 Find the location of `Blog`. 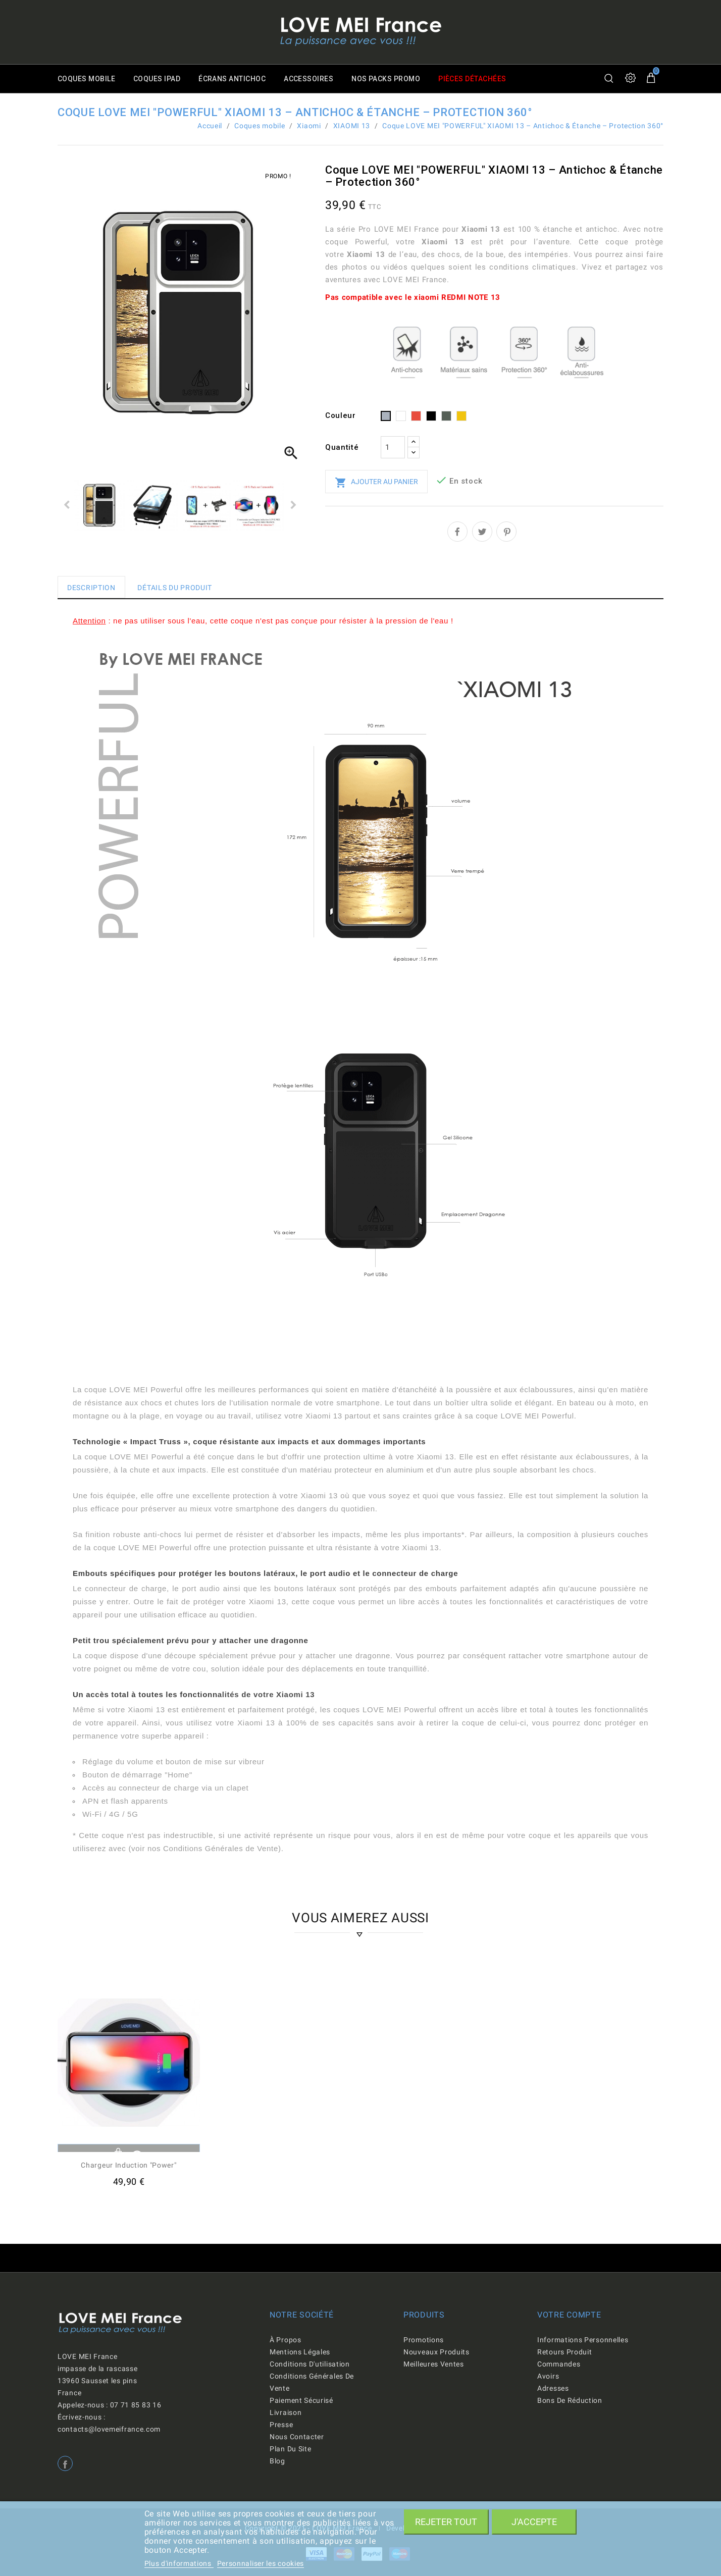

Blog is located at coordinates (277, 2461).